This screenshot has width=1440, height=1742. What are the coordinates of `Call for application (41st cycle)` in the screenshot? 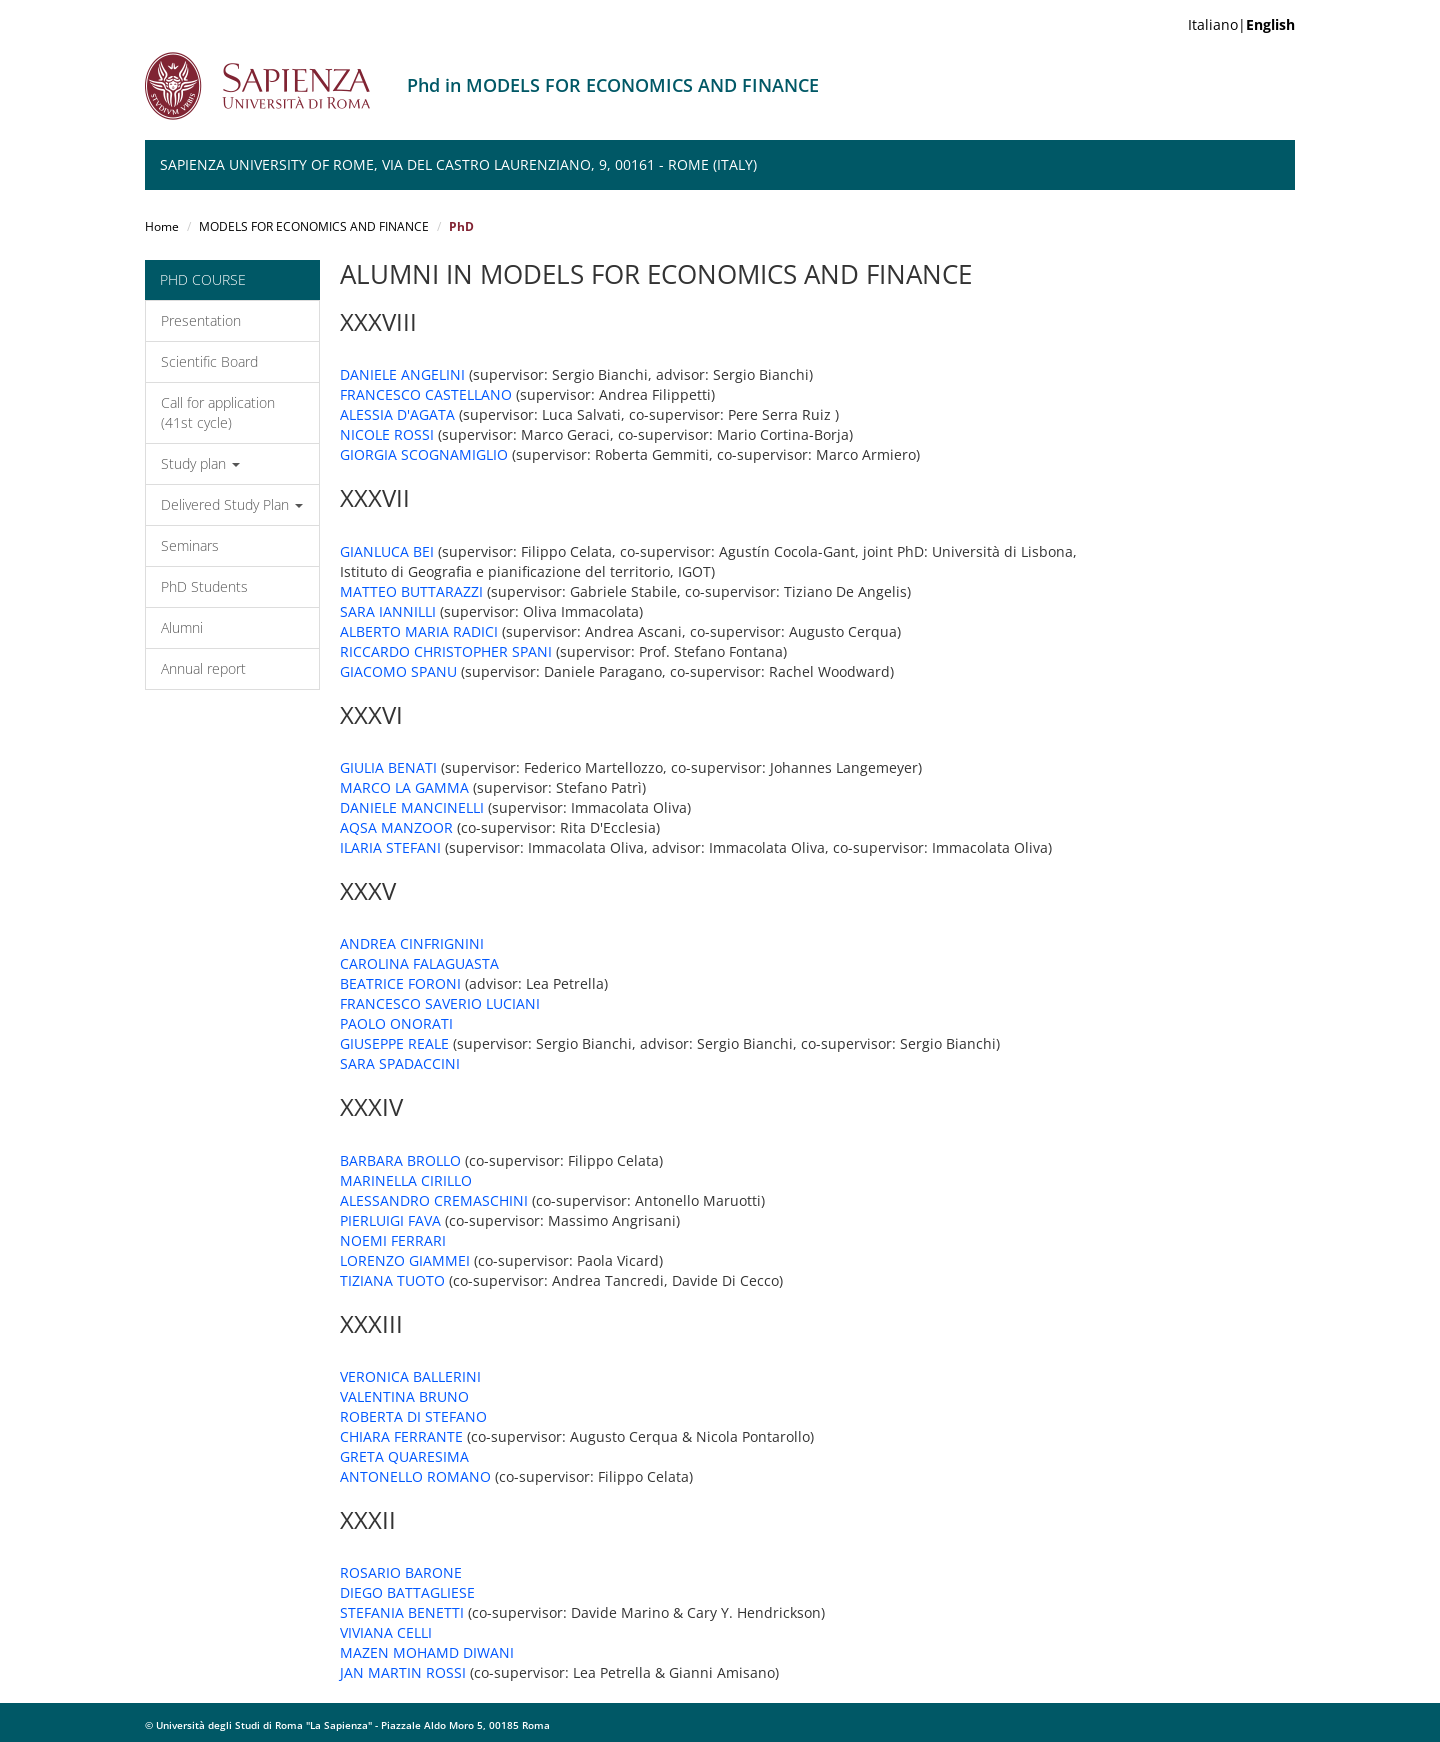 It's located at (218, 412).